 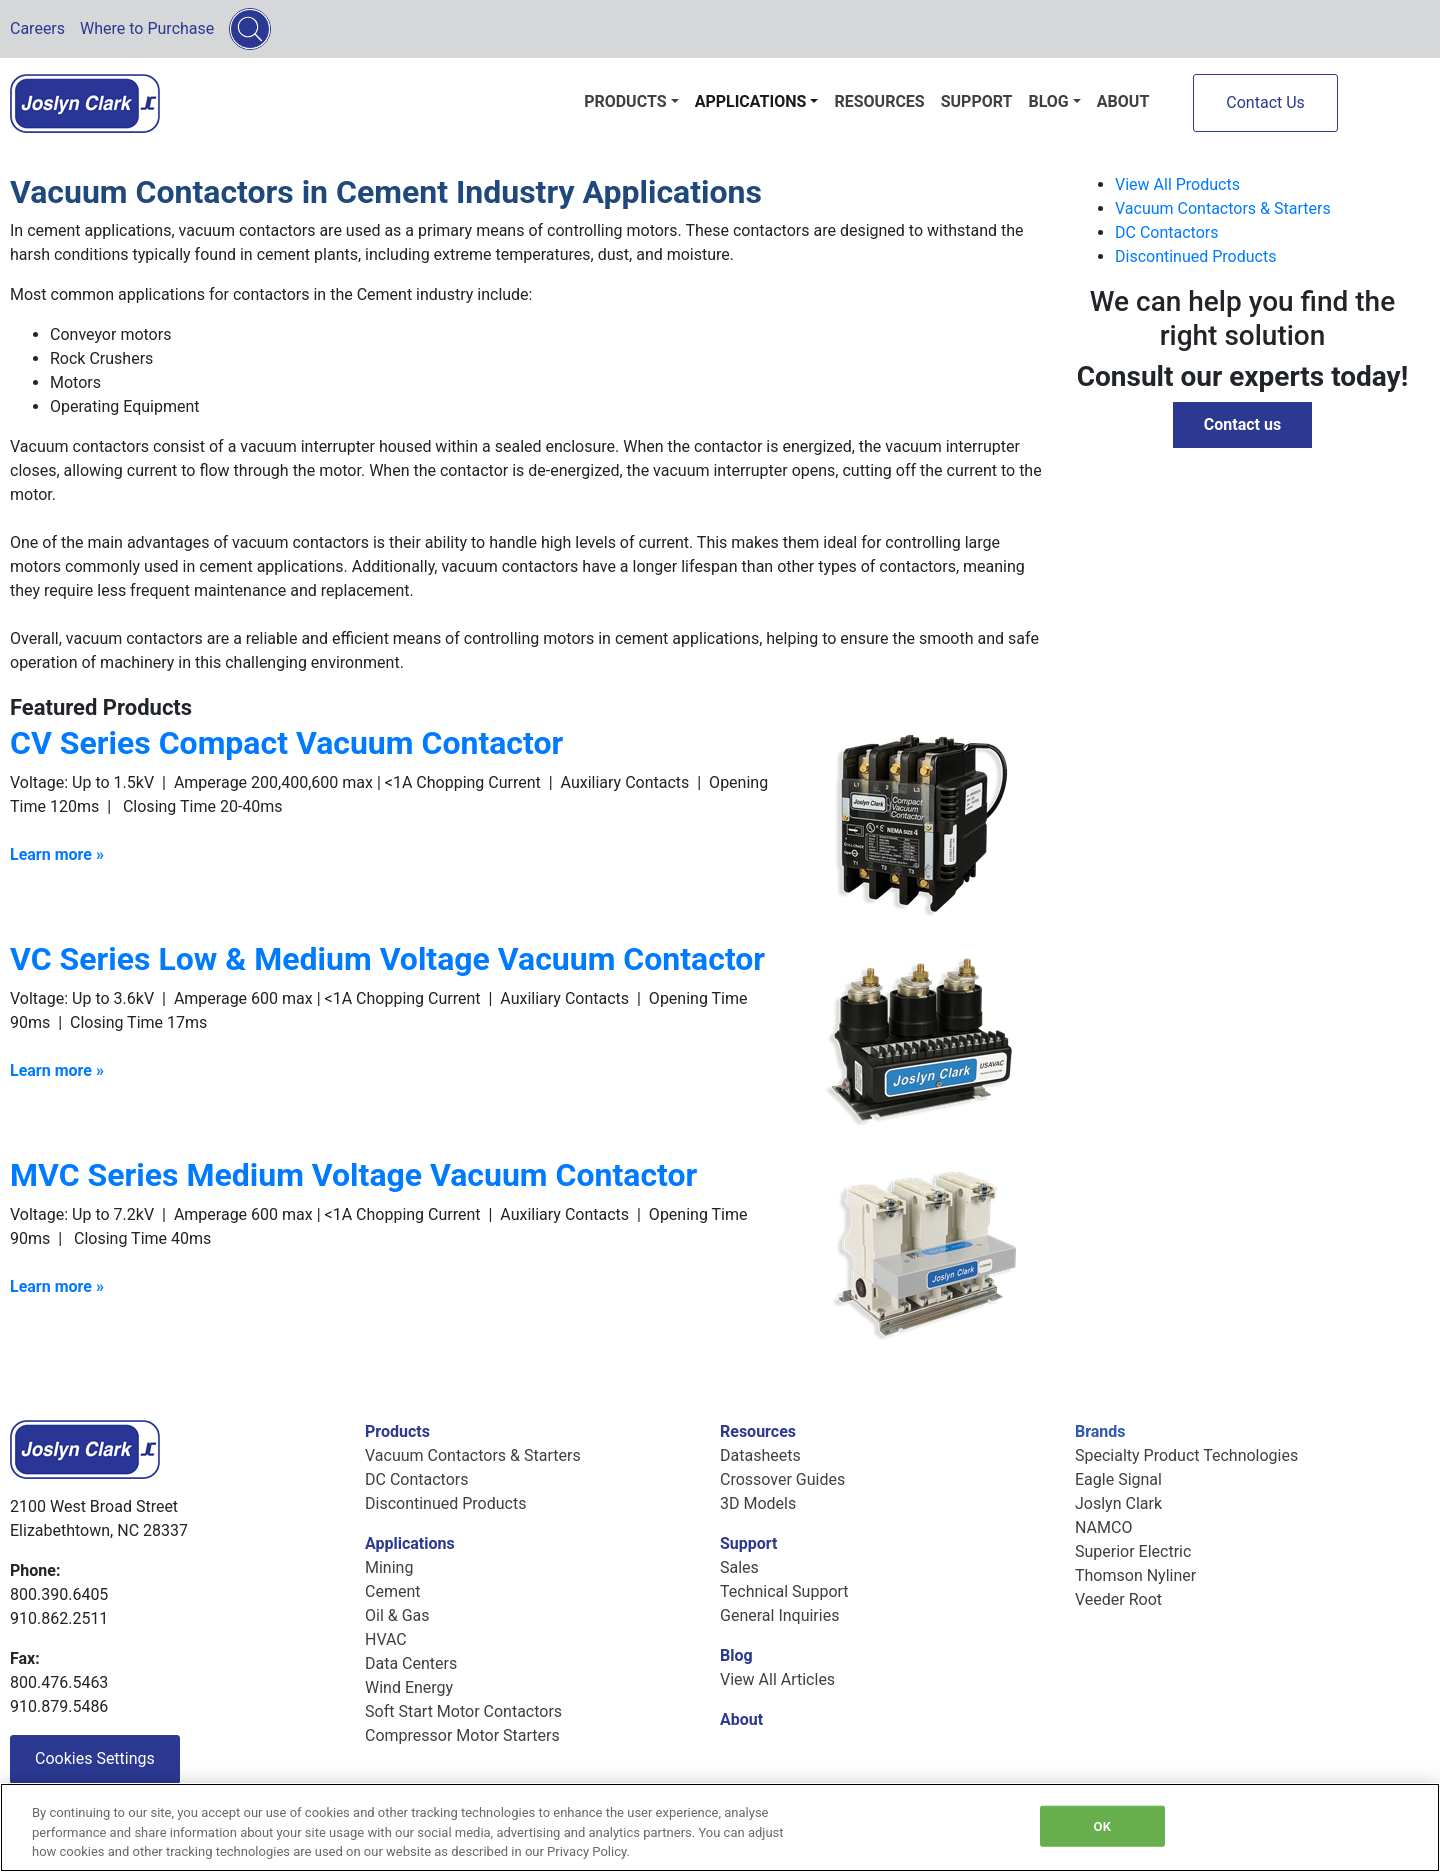 What do you see at coordinates (1118, 1599) in the screenshot?
I see `Veeder Root` at bounding box center [1118, 1599].